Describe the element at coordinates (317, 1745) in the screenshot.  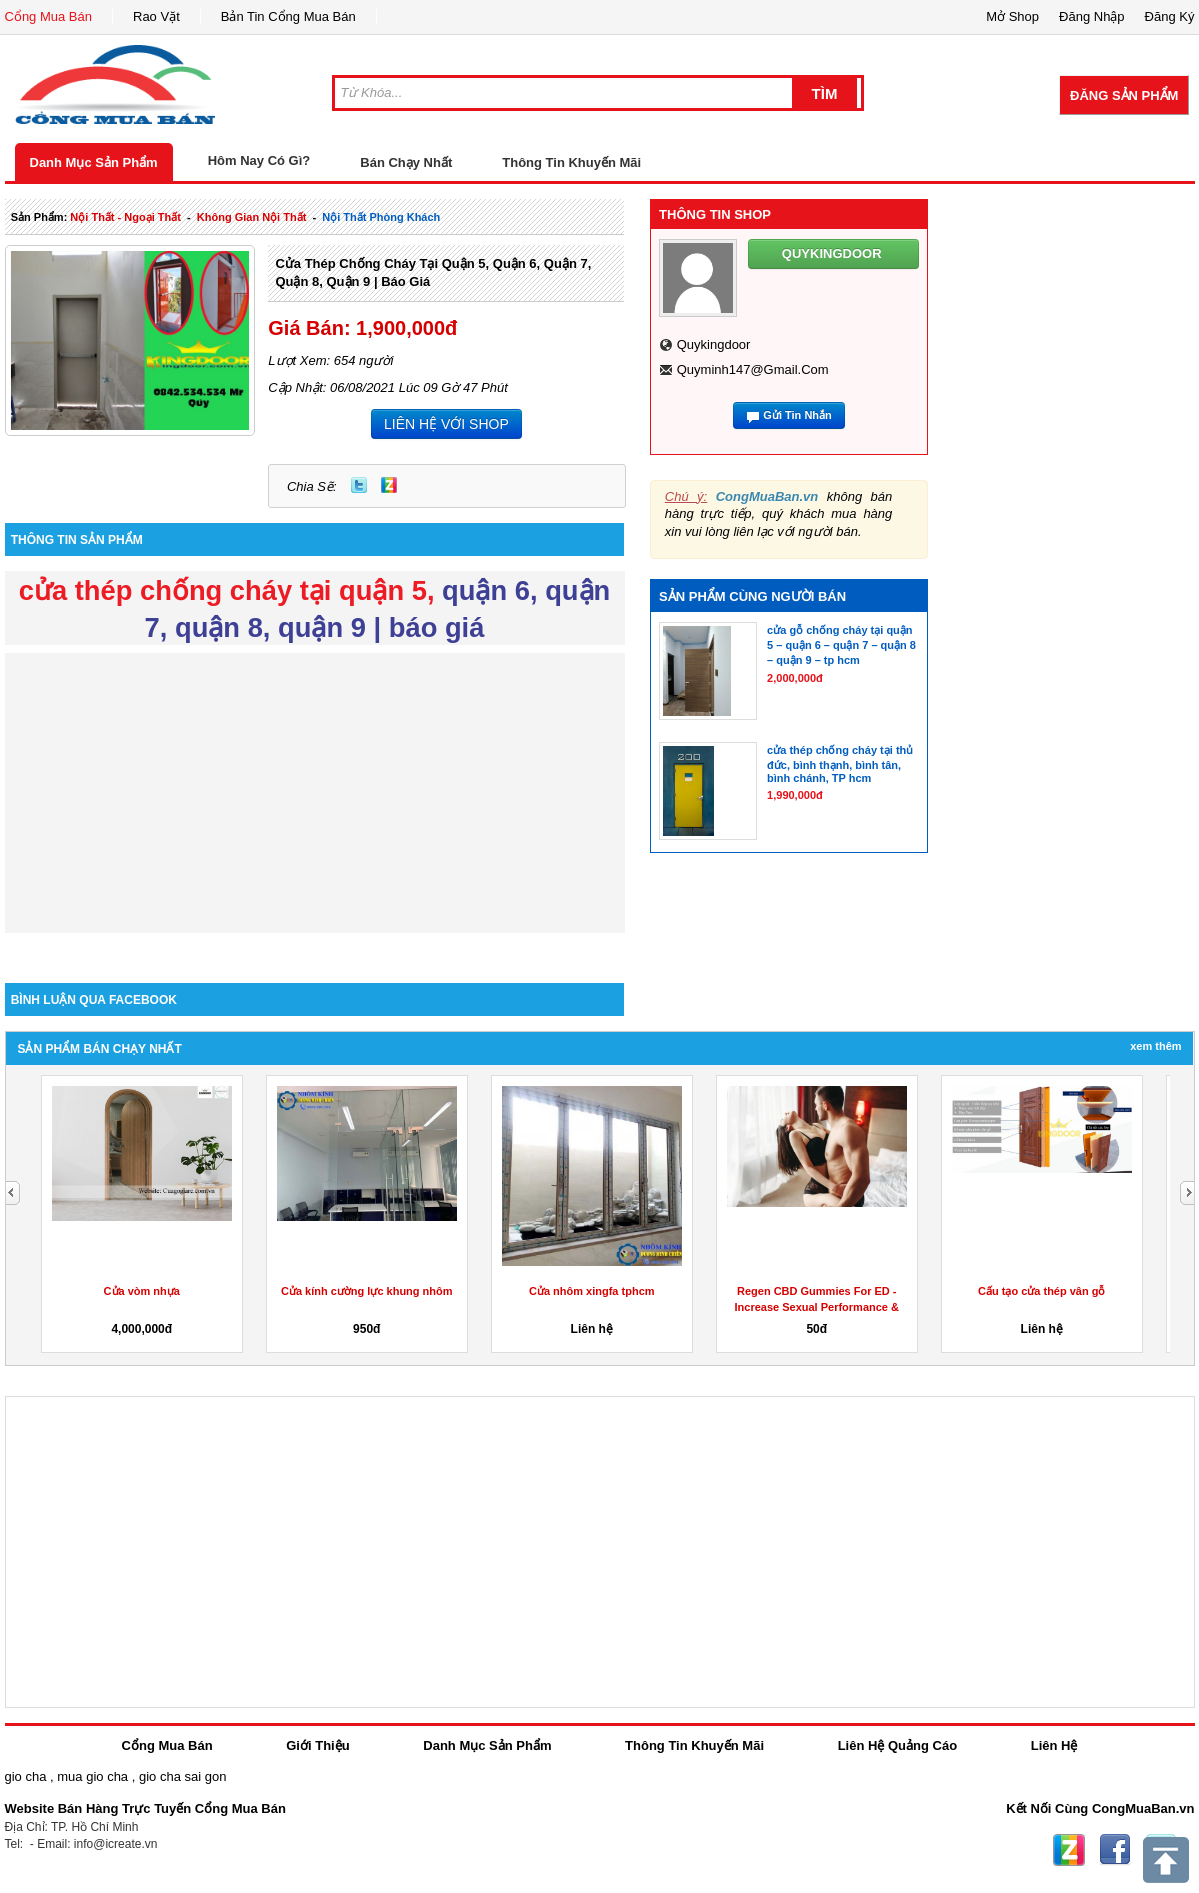
I see `Giới Thiệu` at that location.